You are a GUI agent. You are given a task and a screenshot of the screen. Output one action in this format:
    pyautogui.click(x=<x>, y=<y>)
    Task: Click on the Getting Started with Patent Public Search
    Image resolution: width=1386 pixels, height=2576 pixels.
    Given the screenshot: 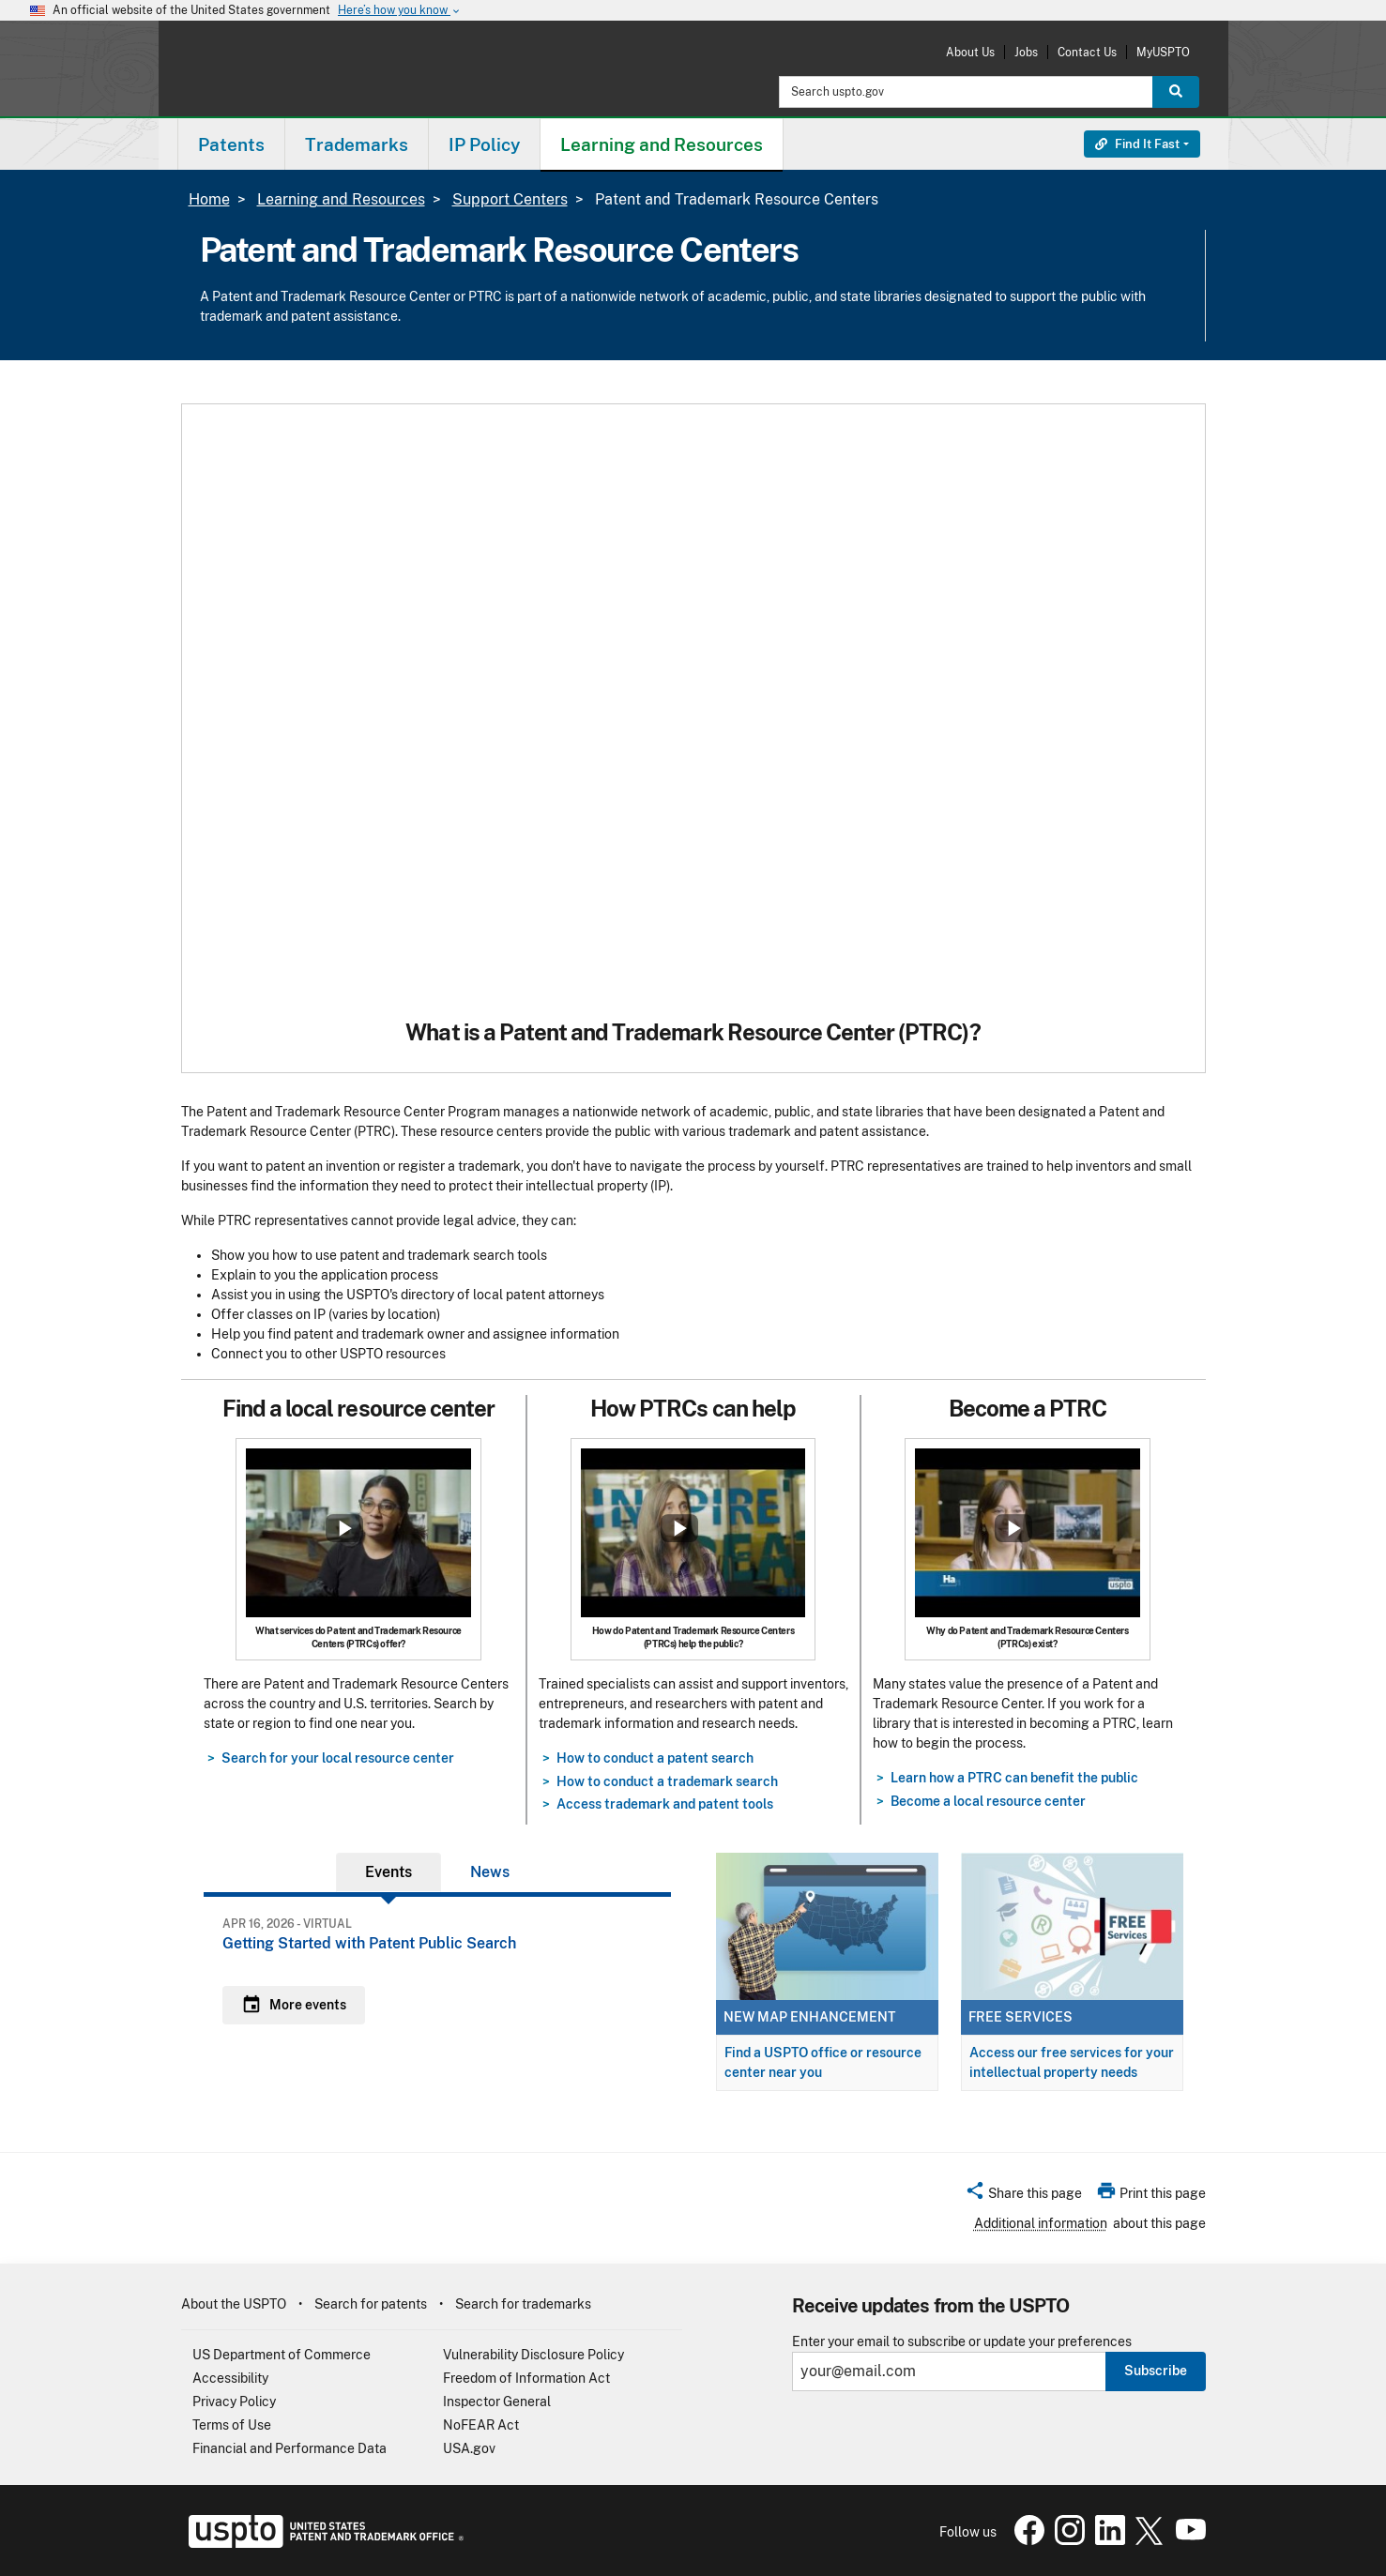 What is the action you would take?
    pyautogui.click(x=369, y=1943)
    